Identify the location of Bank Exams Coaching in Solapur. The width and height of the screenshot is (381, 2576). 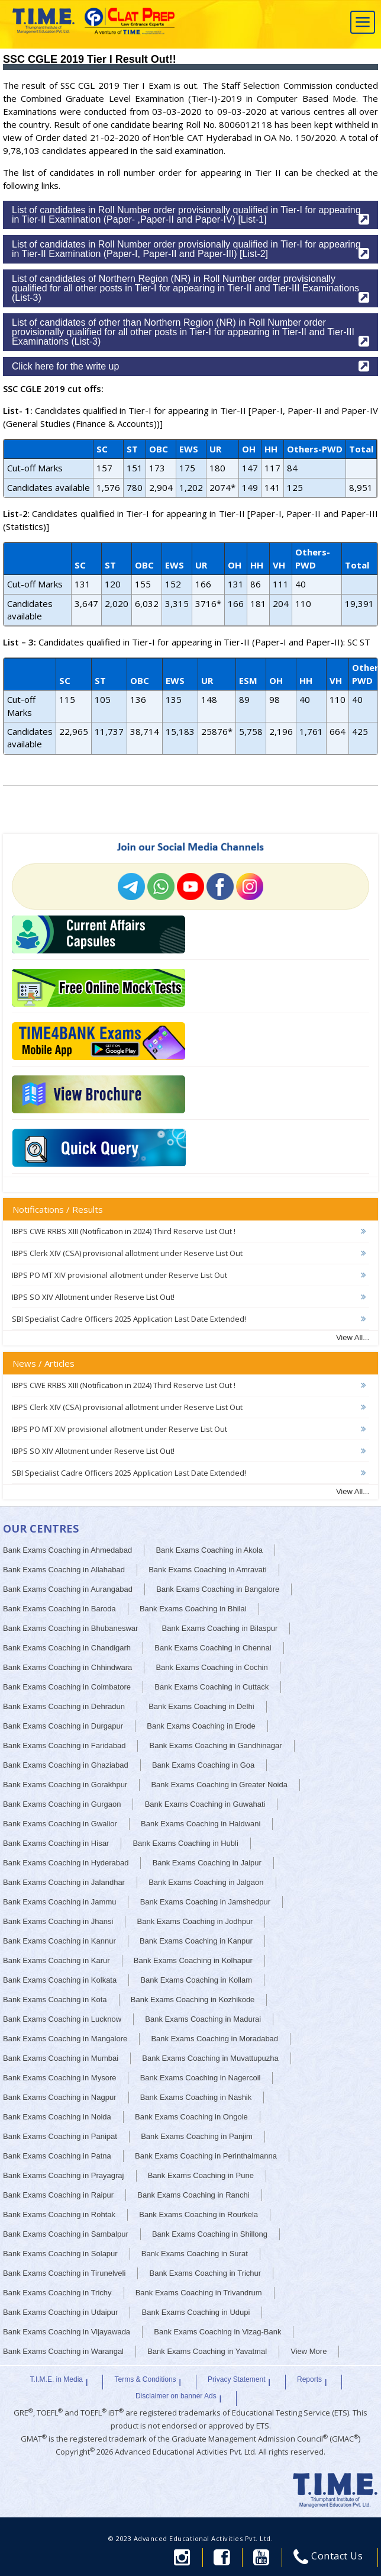
(60, 2253).